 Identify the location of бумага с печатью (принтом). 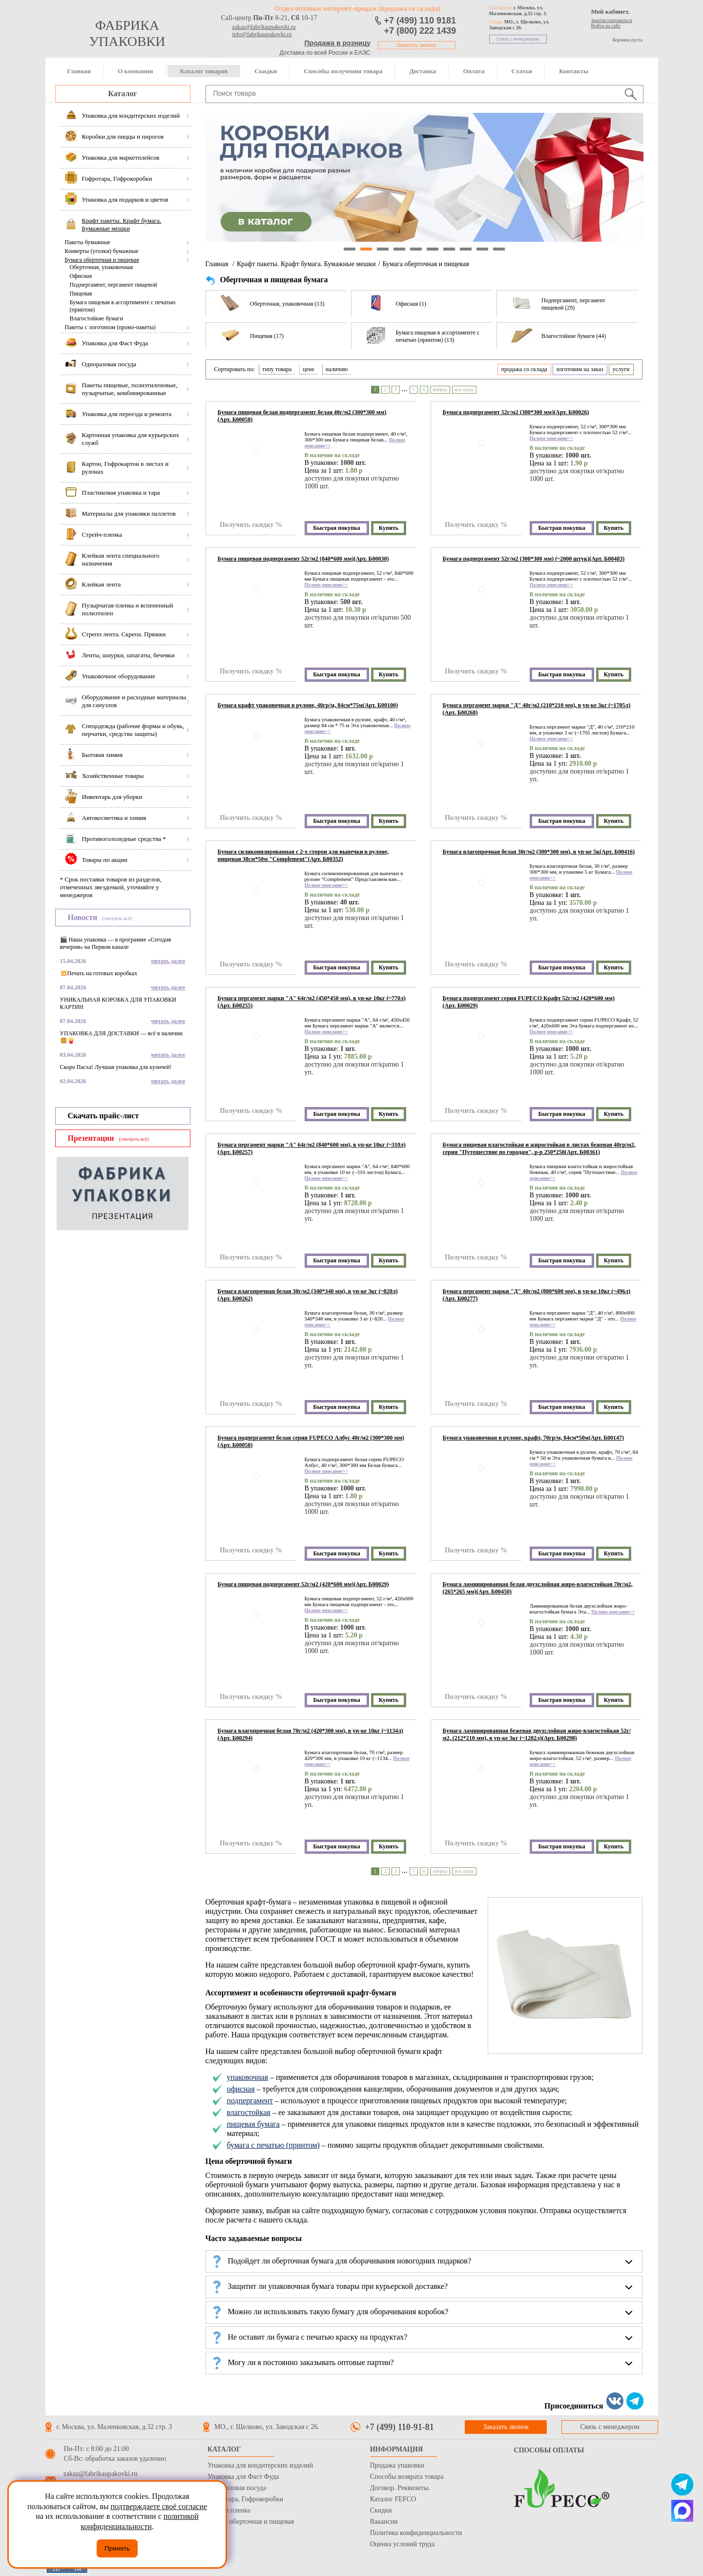
(273, 2145).